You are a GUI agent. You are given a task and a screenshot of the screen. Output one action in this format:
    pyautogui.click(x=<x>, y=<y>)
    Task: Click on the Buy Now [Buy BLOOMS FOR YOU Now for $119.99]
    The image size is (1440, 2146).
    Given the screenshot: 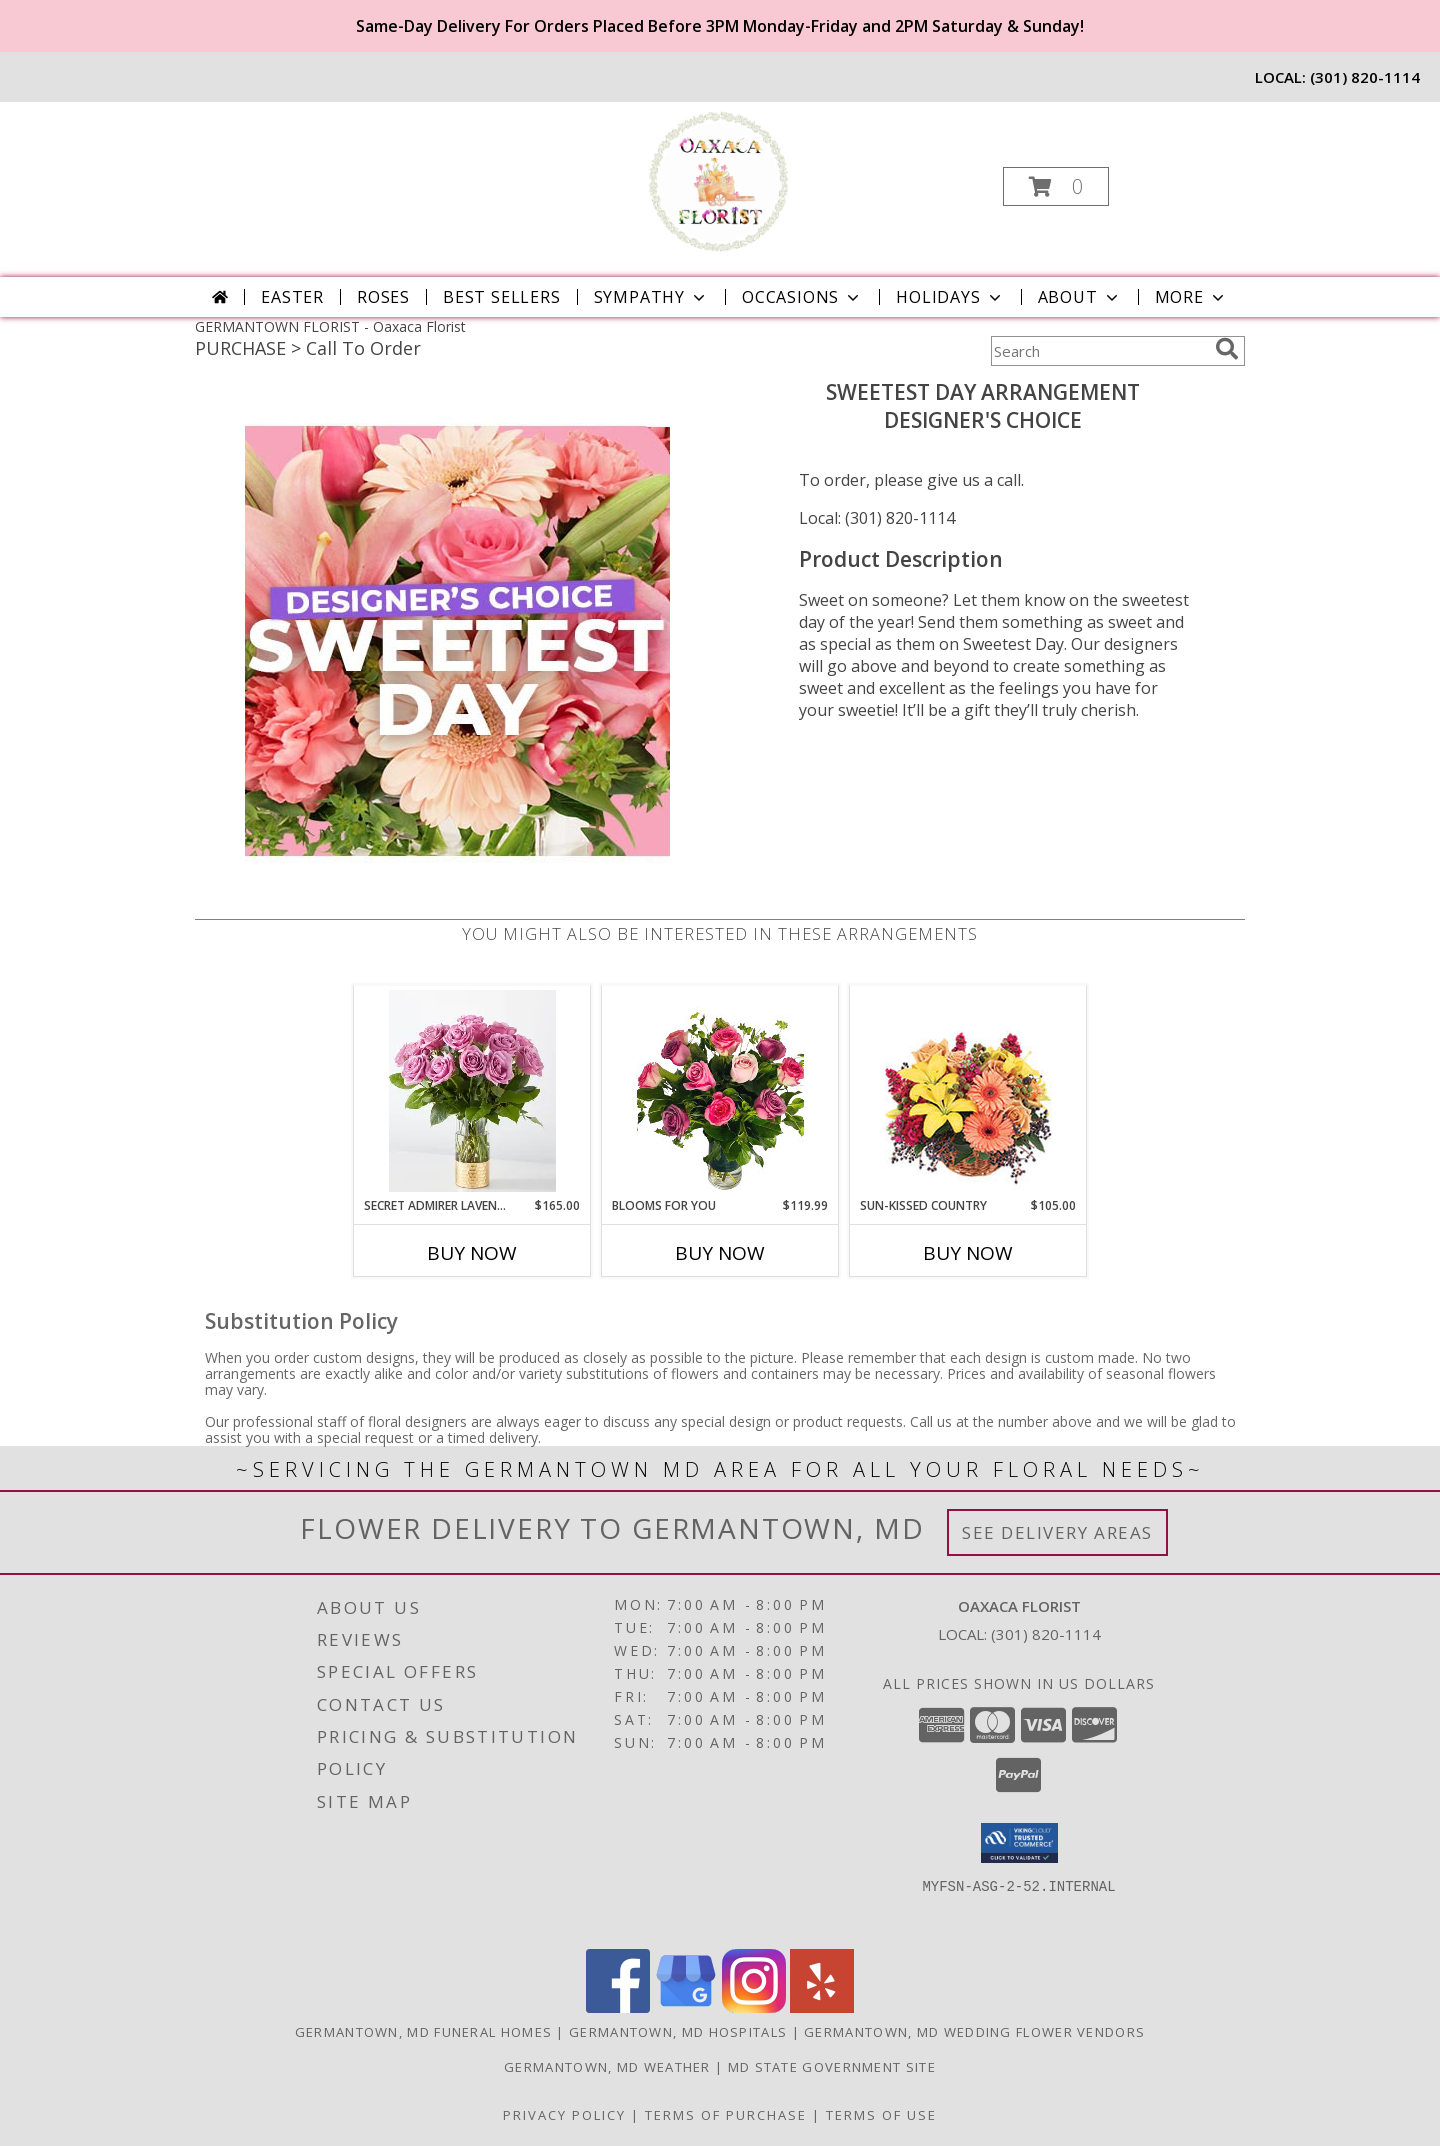 What is the action you would take?
    pyautogui.click(x=720, y=1253)
    